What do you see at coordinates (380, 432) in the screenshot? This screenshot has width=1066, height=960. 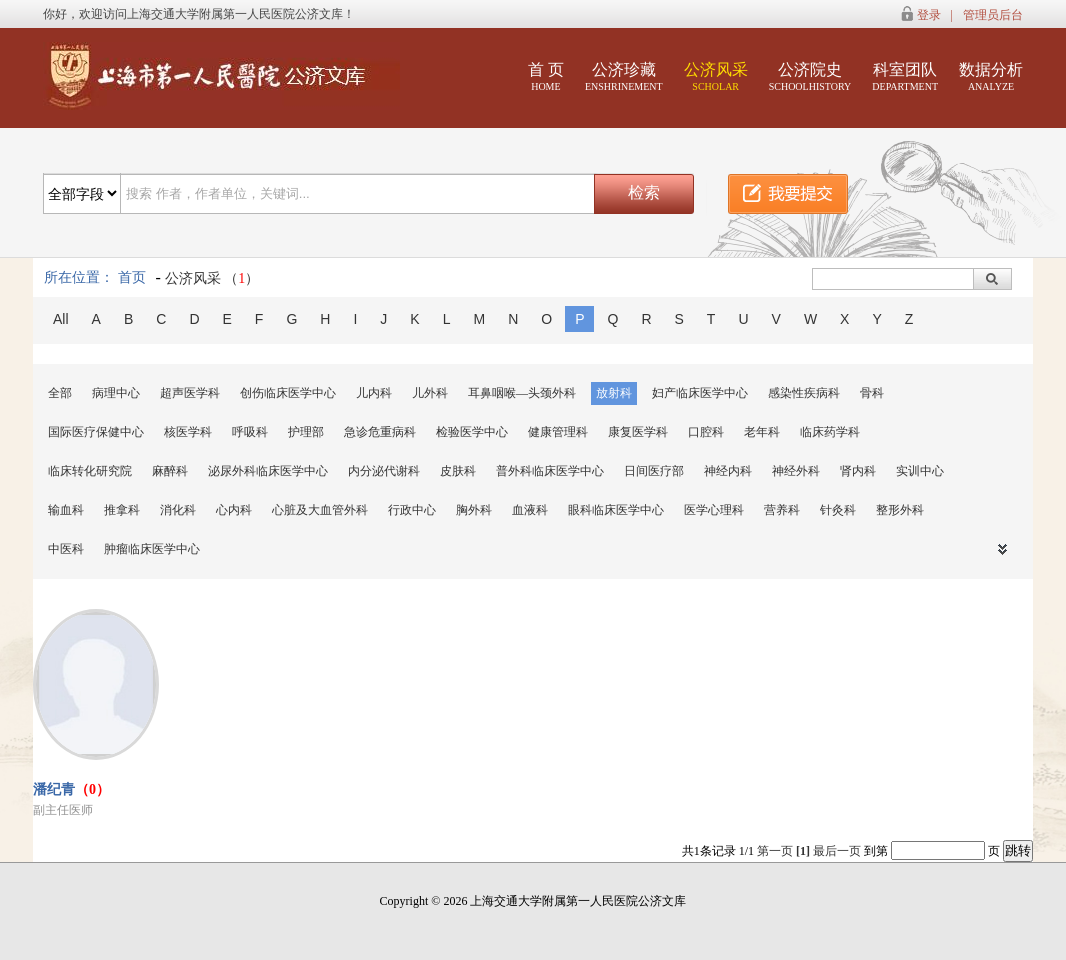 I see `急诊危重病科` at bounding box center [380, 432].